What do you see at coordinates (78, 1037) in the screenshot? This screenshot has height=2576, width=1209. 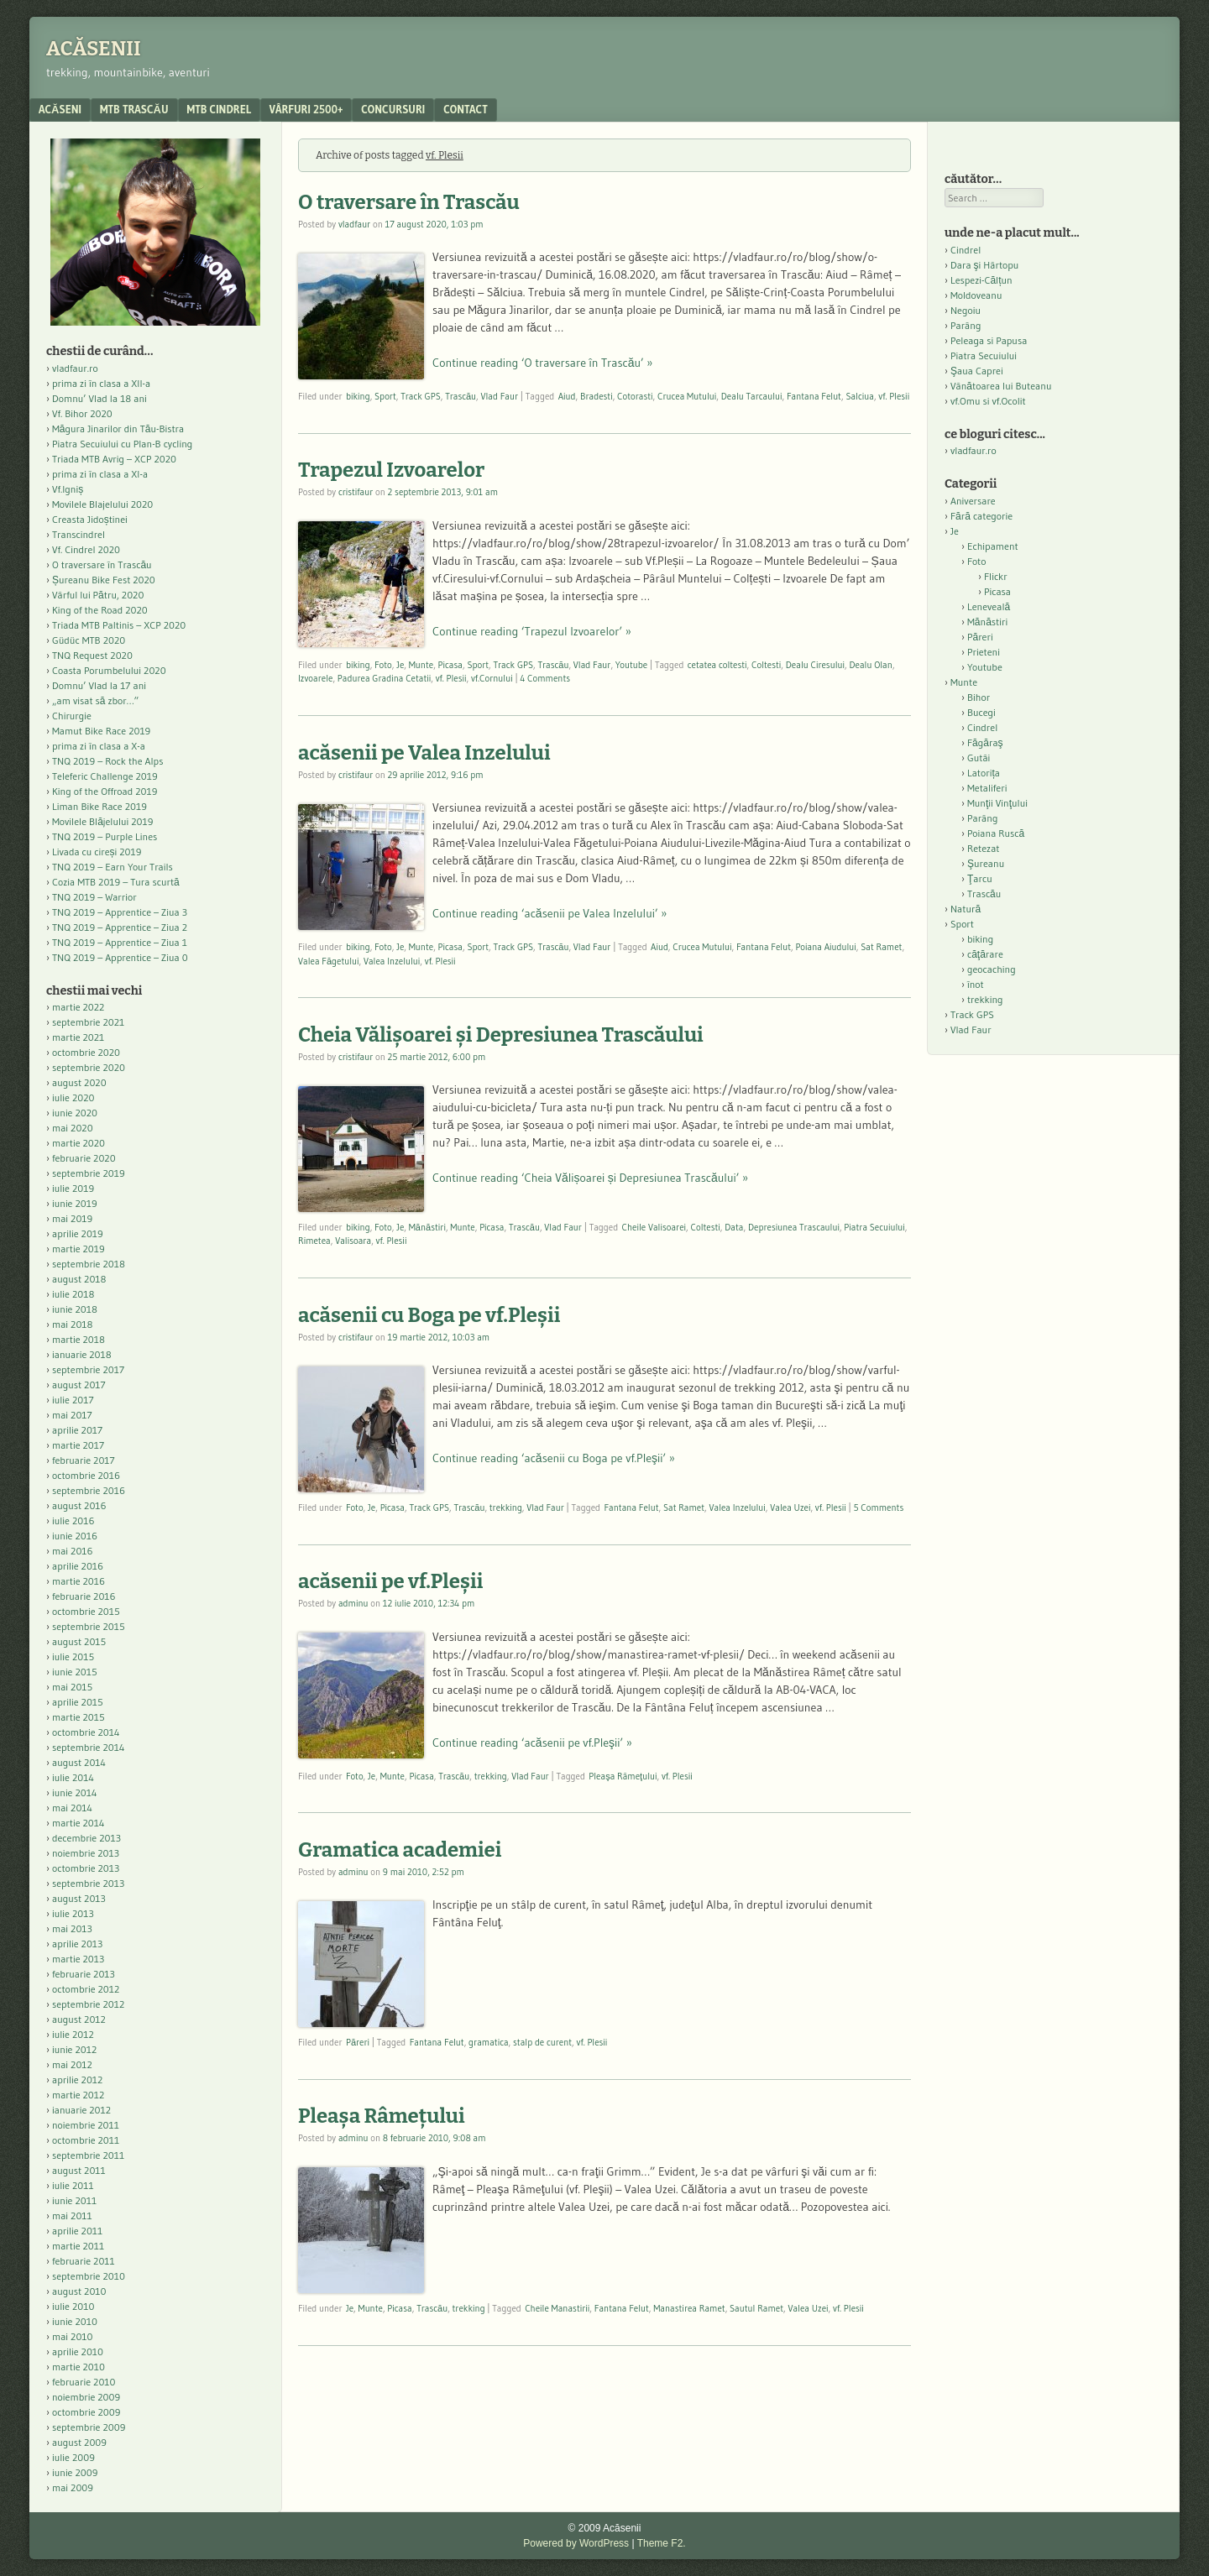 I see `martie 2021` at bounding box center [78, 1037].